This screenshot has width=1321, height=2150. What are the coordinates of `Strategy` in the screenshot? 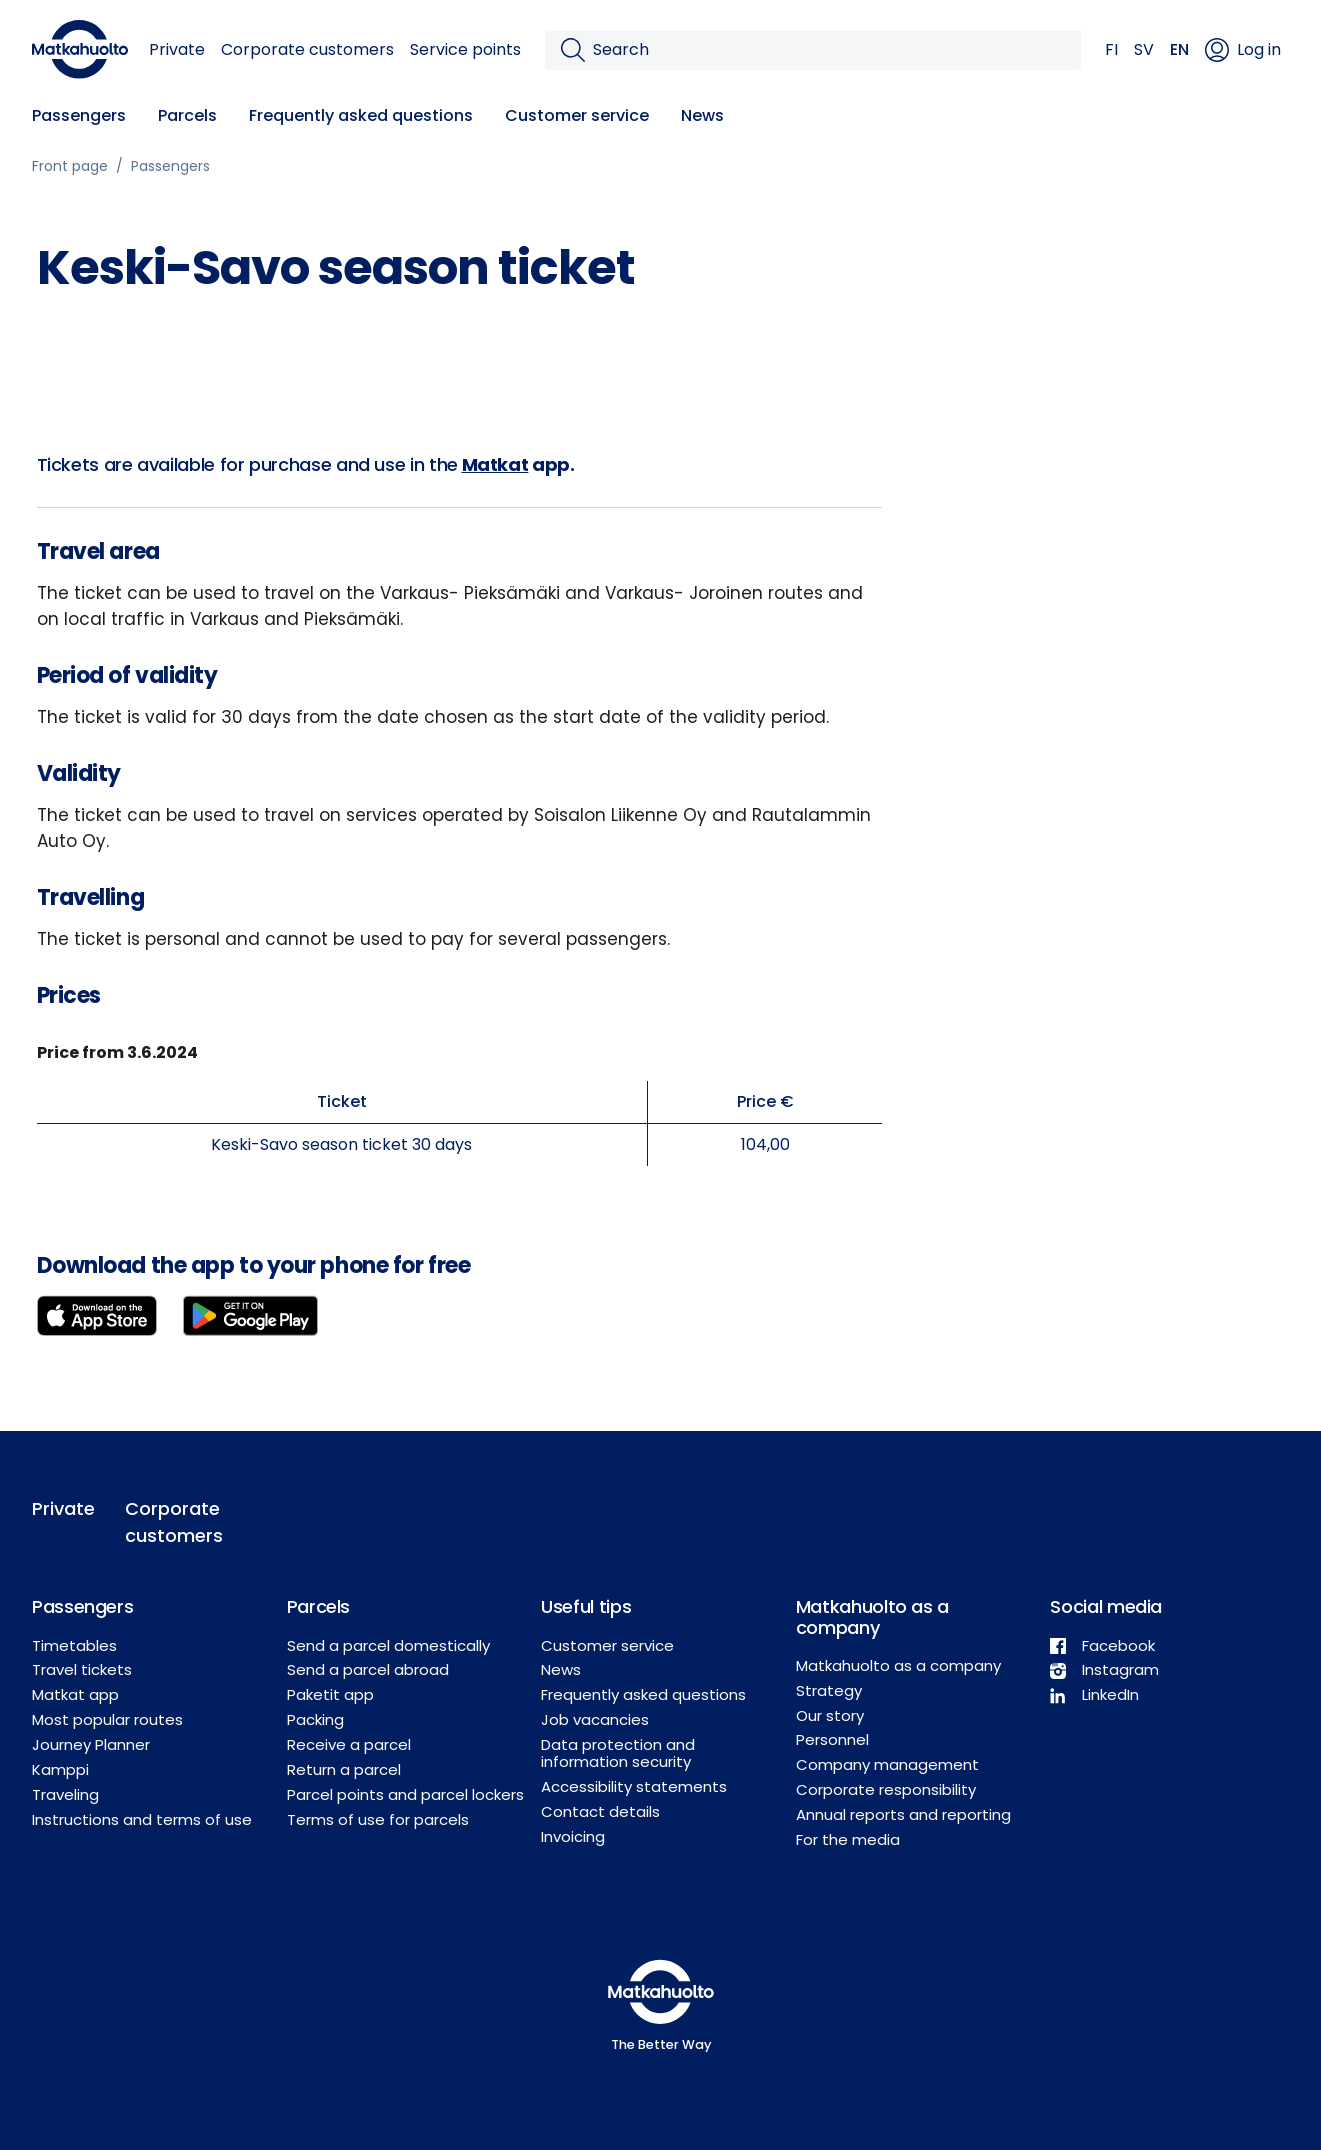 It's located at (829, 1690).